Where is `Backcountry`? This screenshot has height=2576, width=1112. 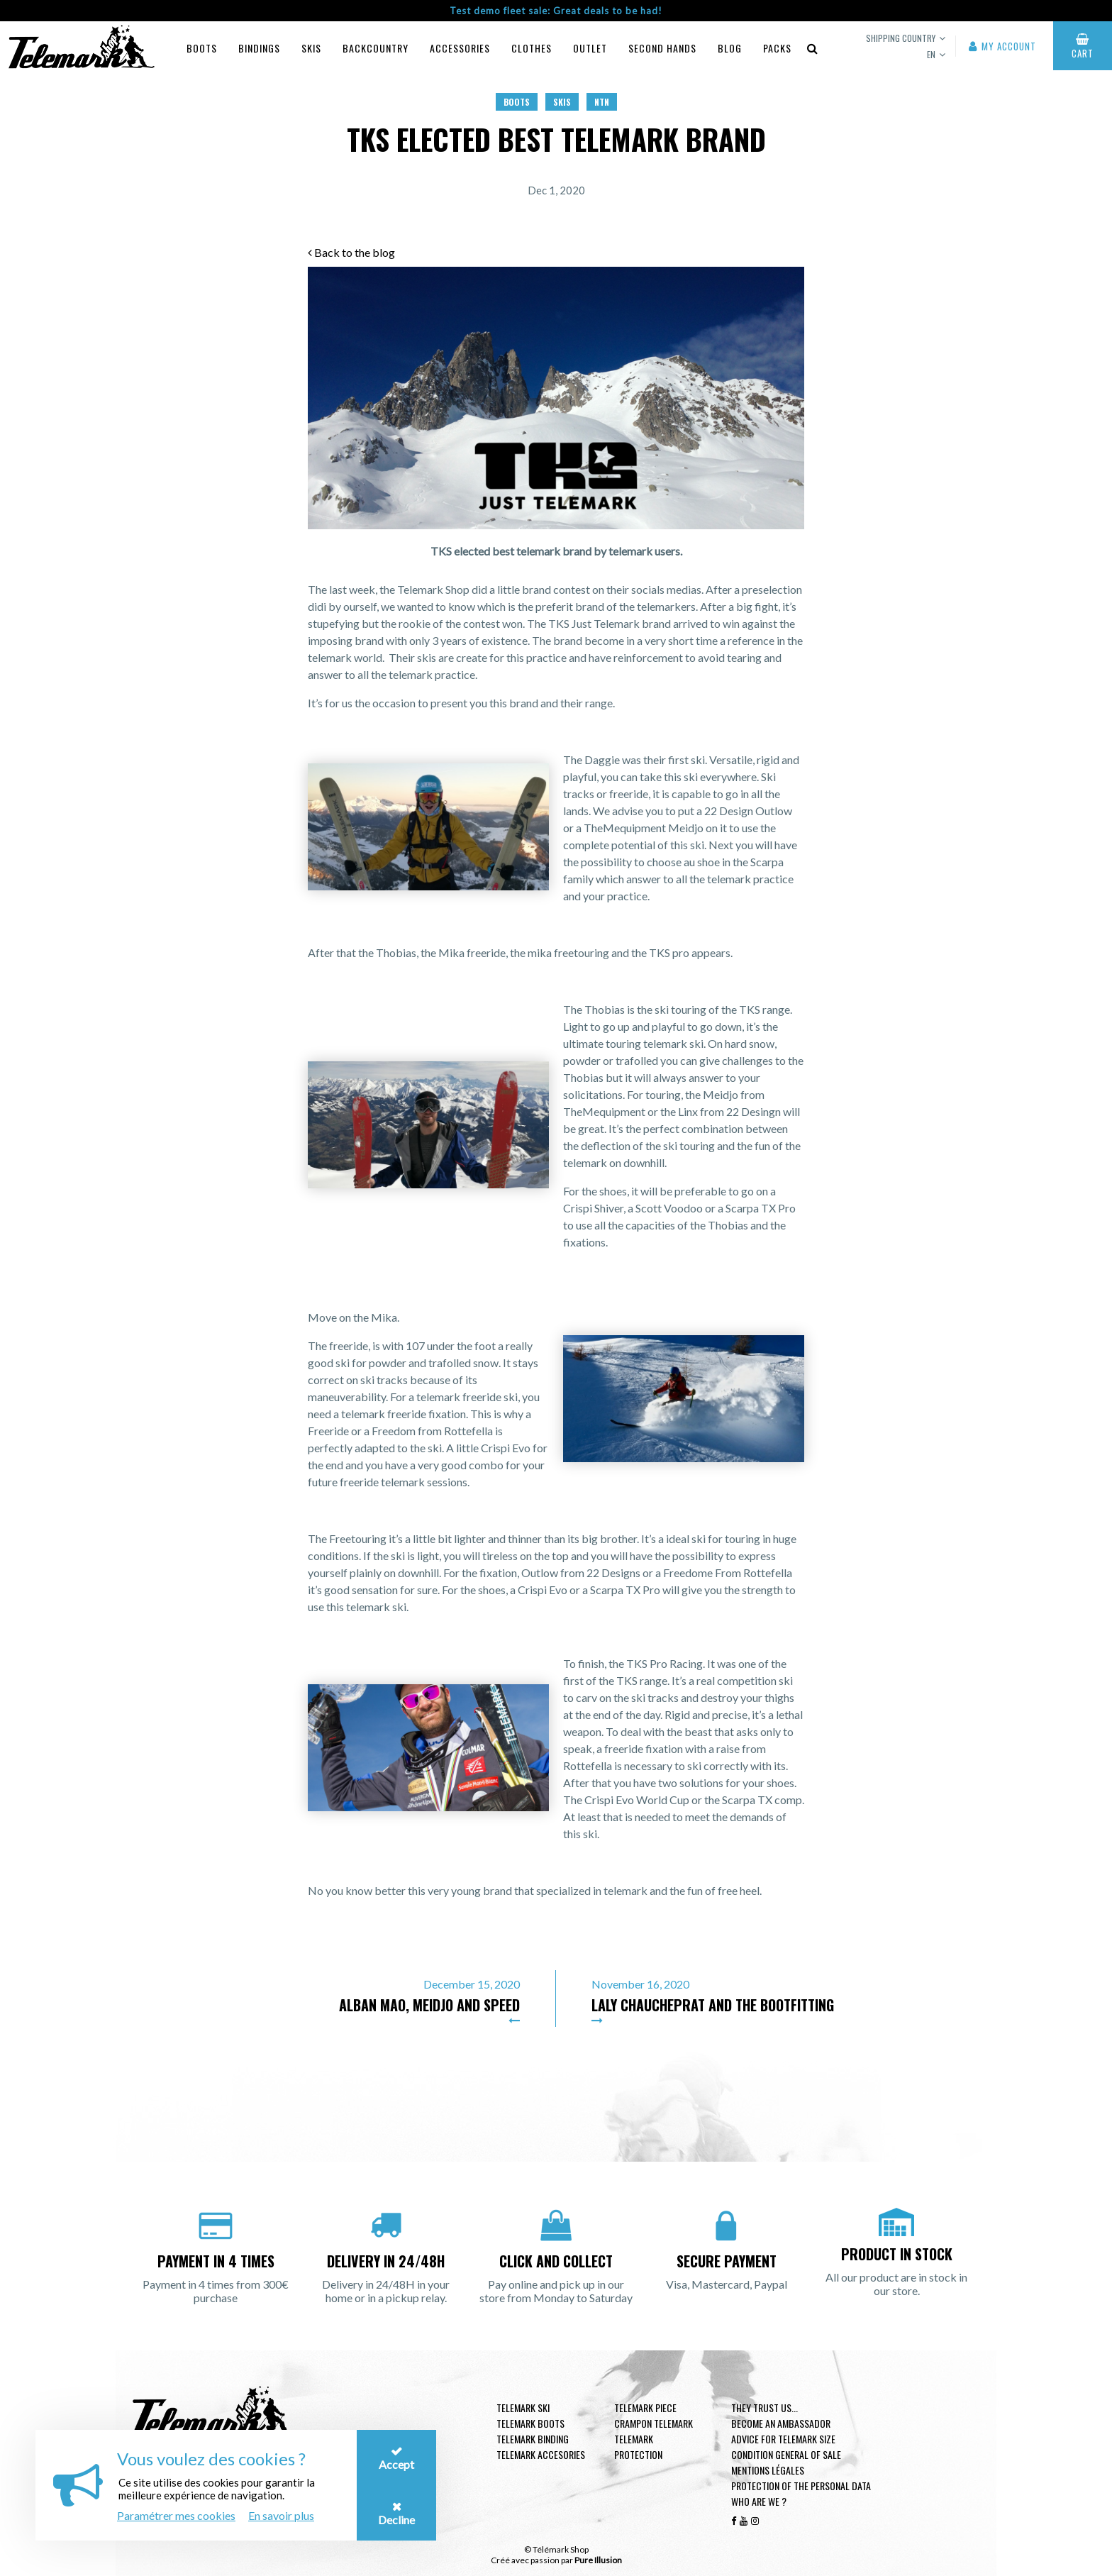 Backcountry is located at coordinates (375, 47).